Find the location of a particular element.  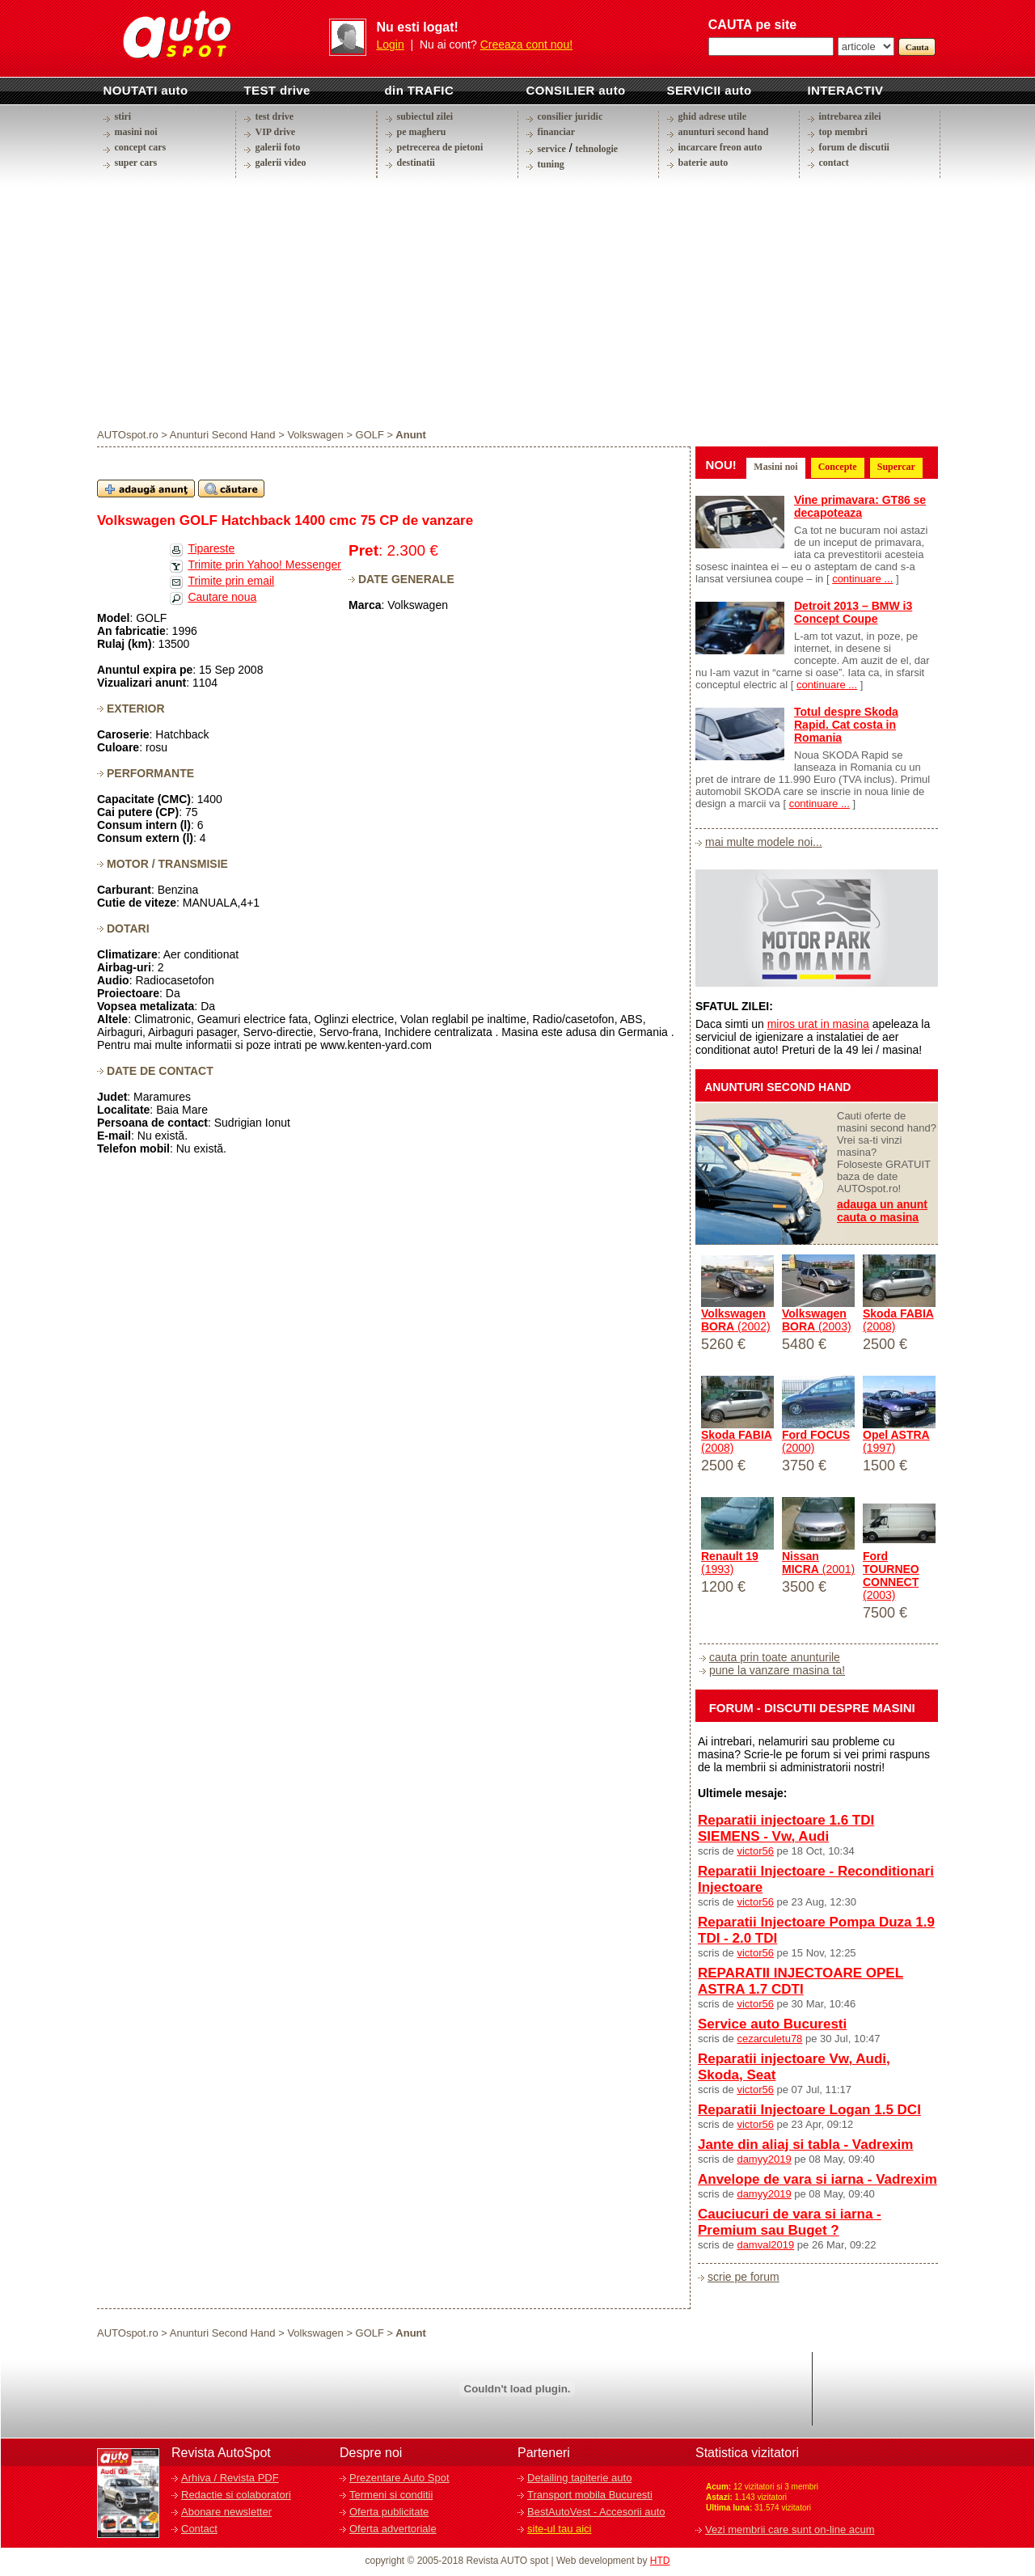

[Advertisement] is located at coordinates (517, 302).